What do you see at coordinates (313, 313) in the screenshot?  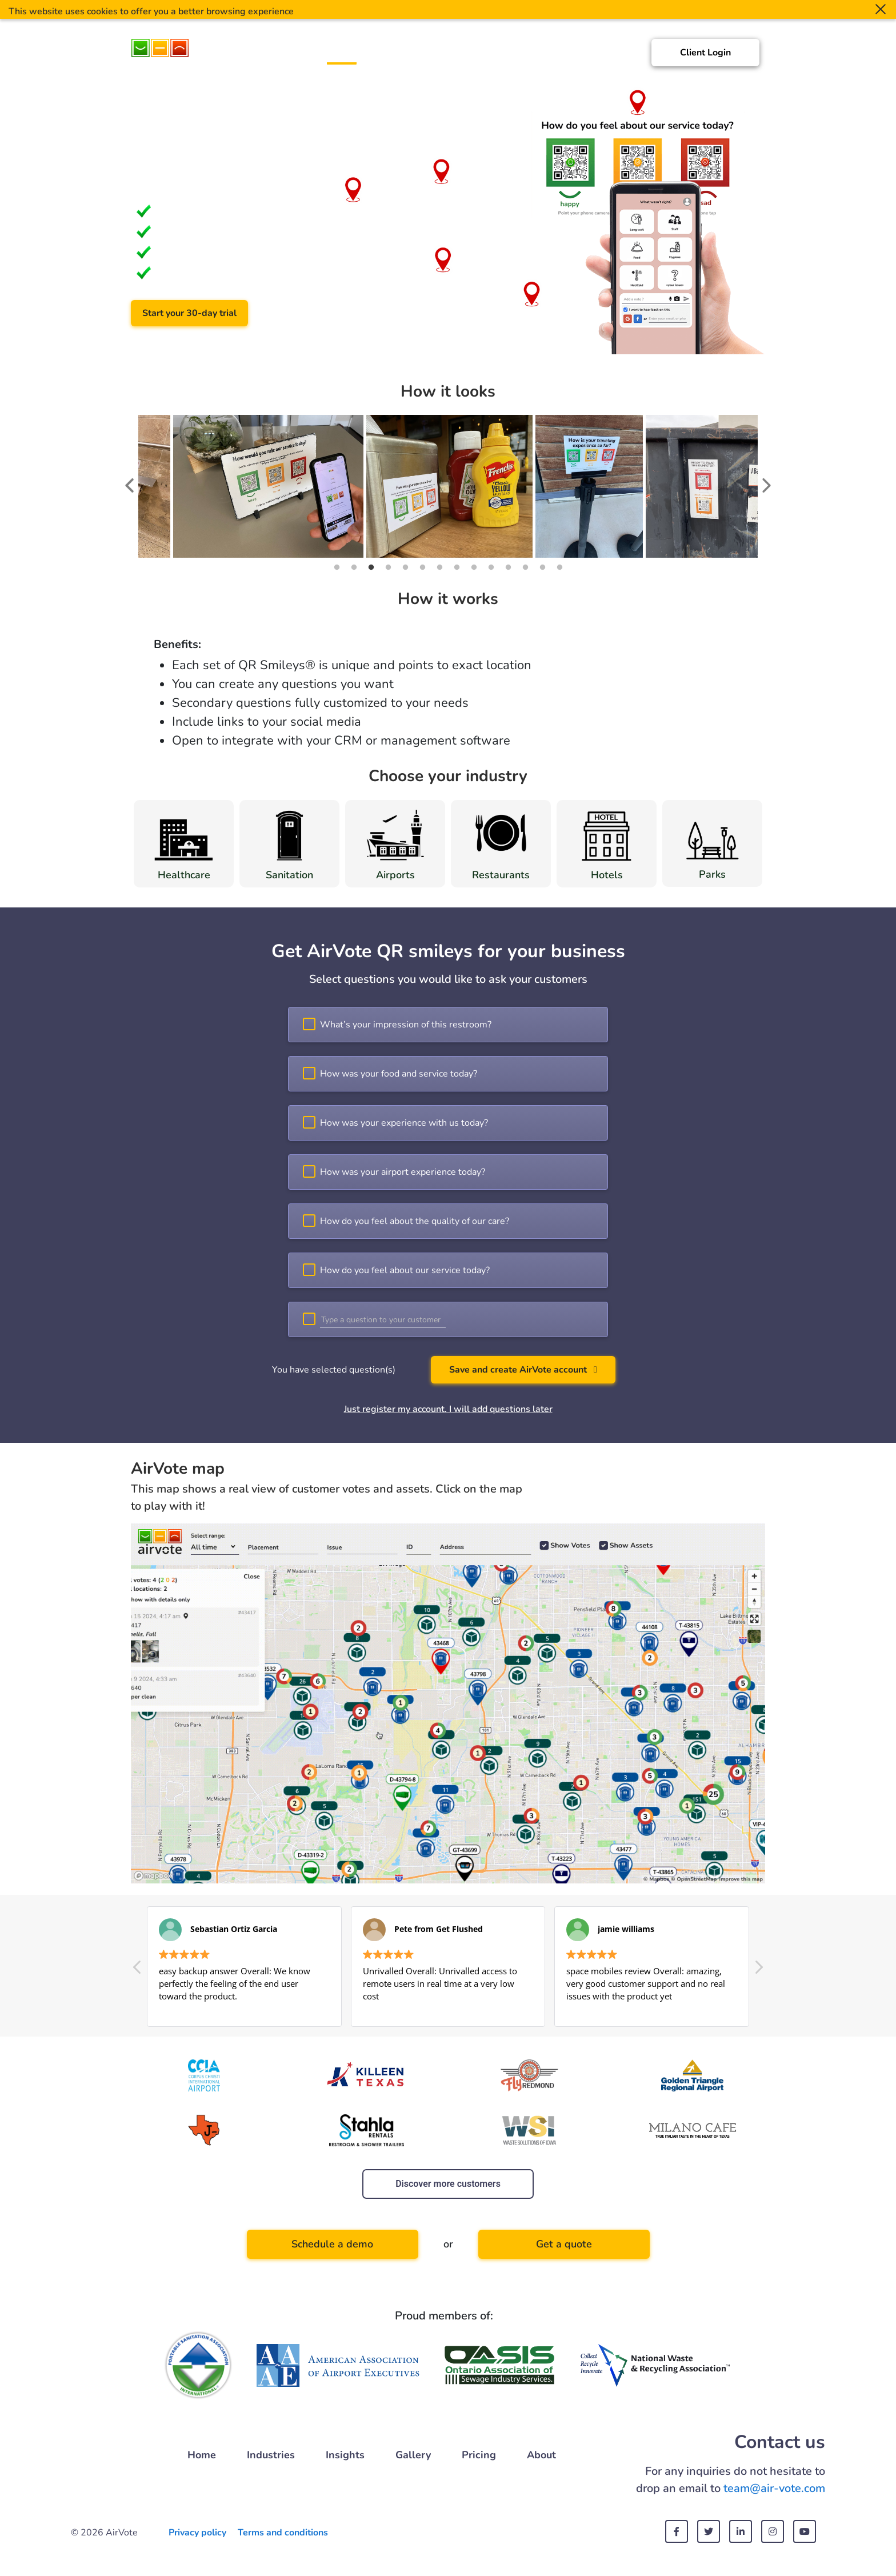 I see `Schedule a demo` at bounding box center [313, 313].